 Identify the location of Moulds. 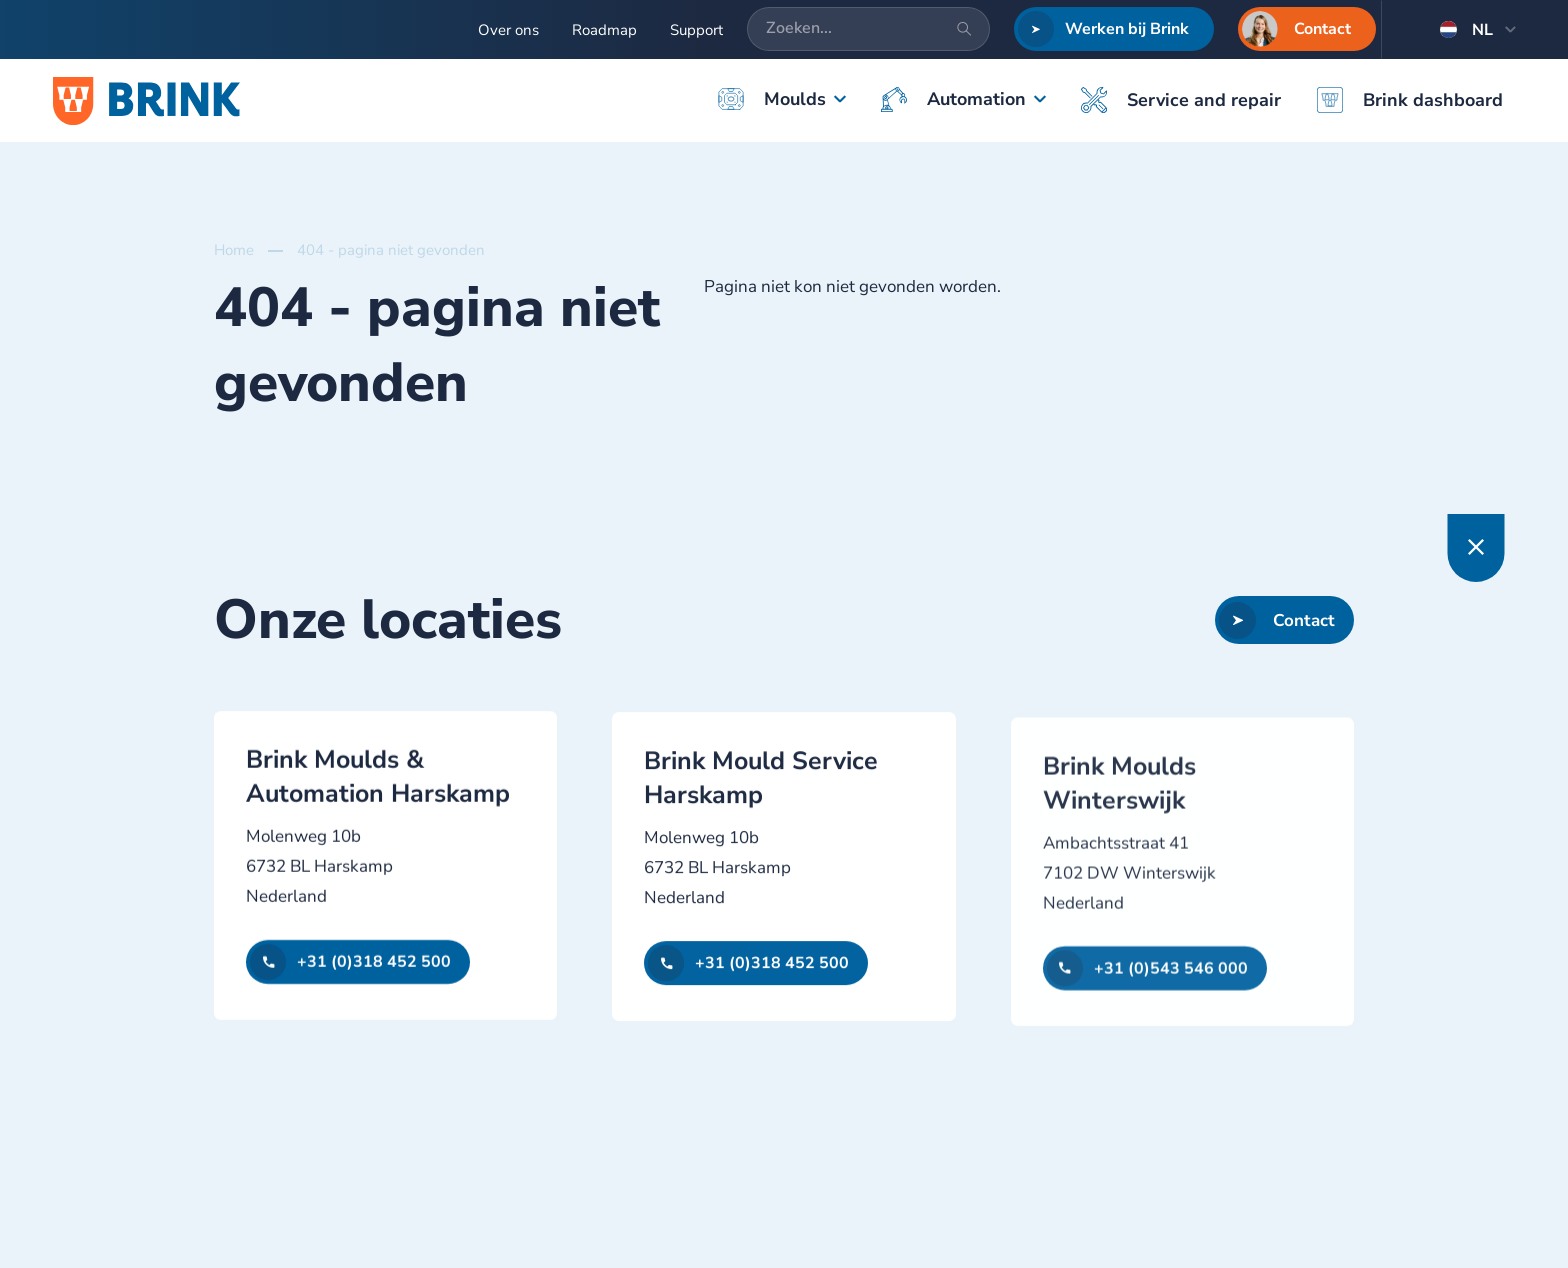
(772, 99).